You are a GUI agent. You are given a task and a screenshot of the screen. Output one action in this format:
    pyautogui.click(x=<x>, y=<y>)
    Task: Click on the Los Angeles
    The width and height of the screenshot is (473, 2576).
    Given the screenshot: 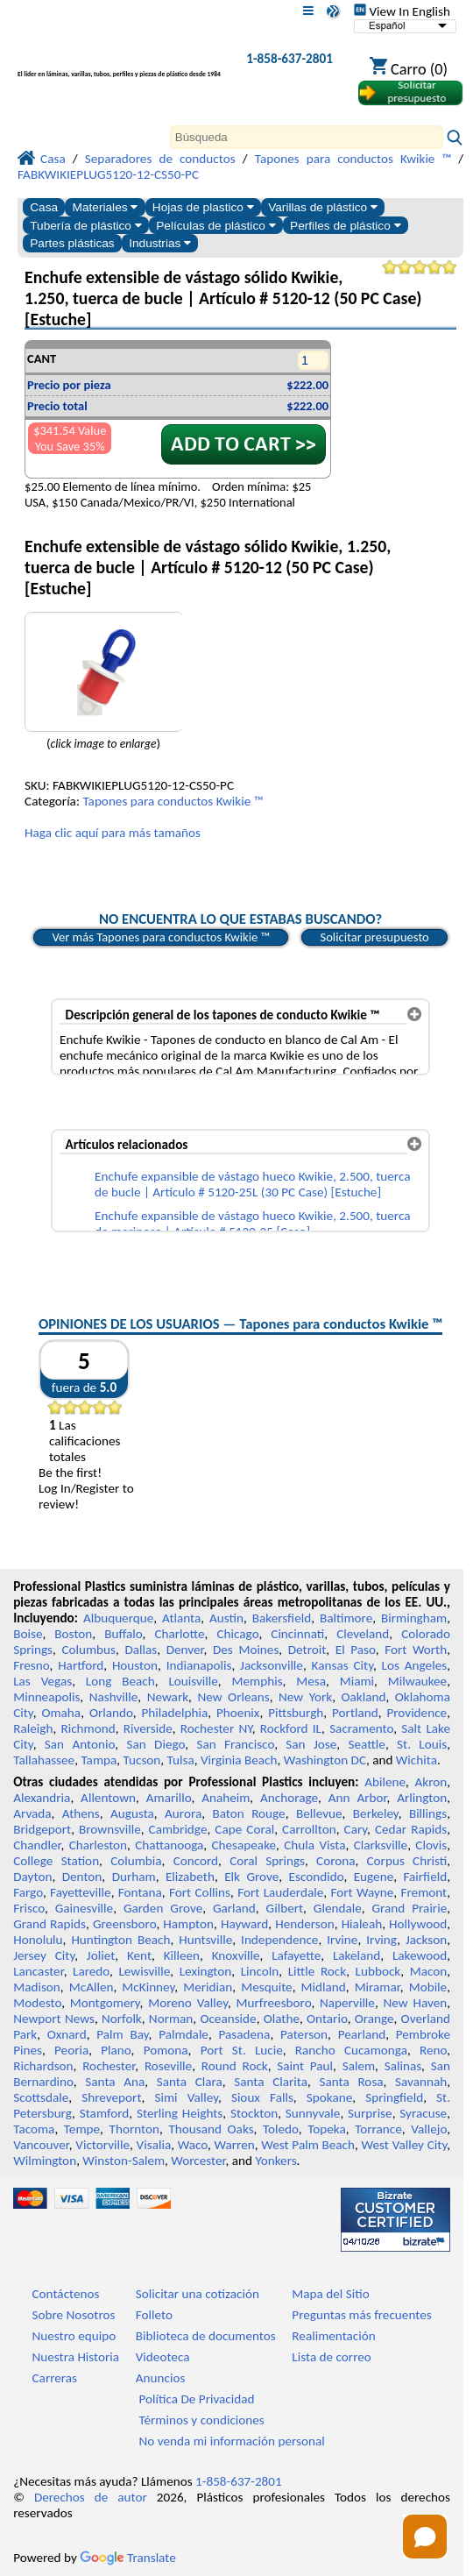 What is the action you would take?
    pyautogui.click(x=415, y=1665)
    